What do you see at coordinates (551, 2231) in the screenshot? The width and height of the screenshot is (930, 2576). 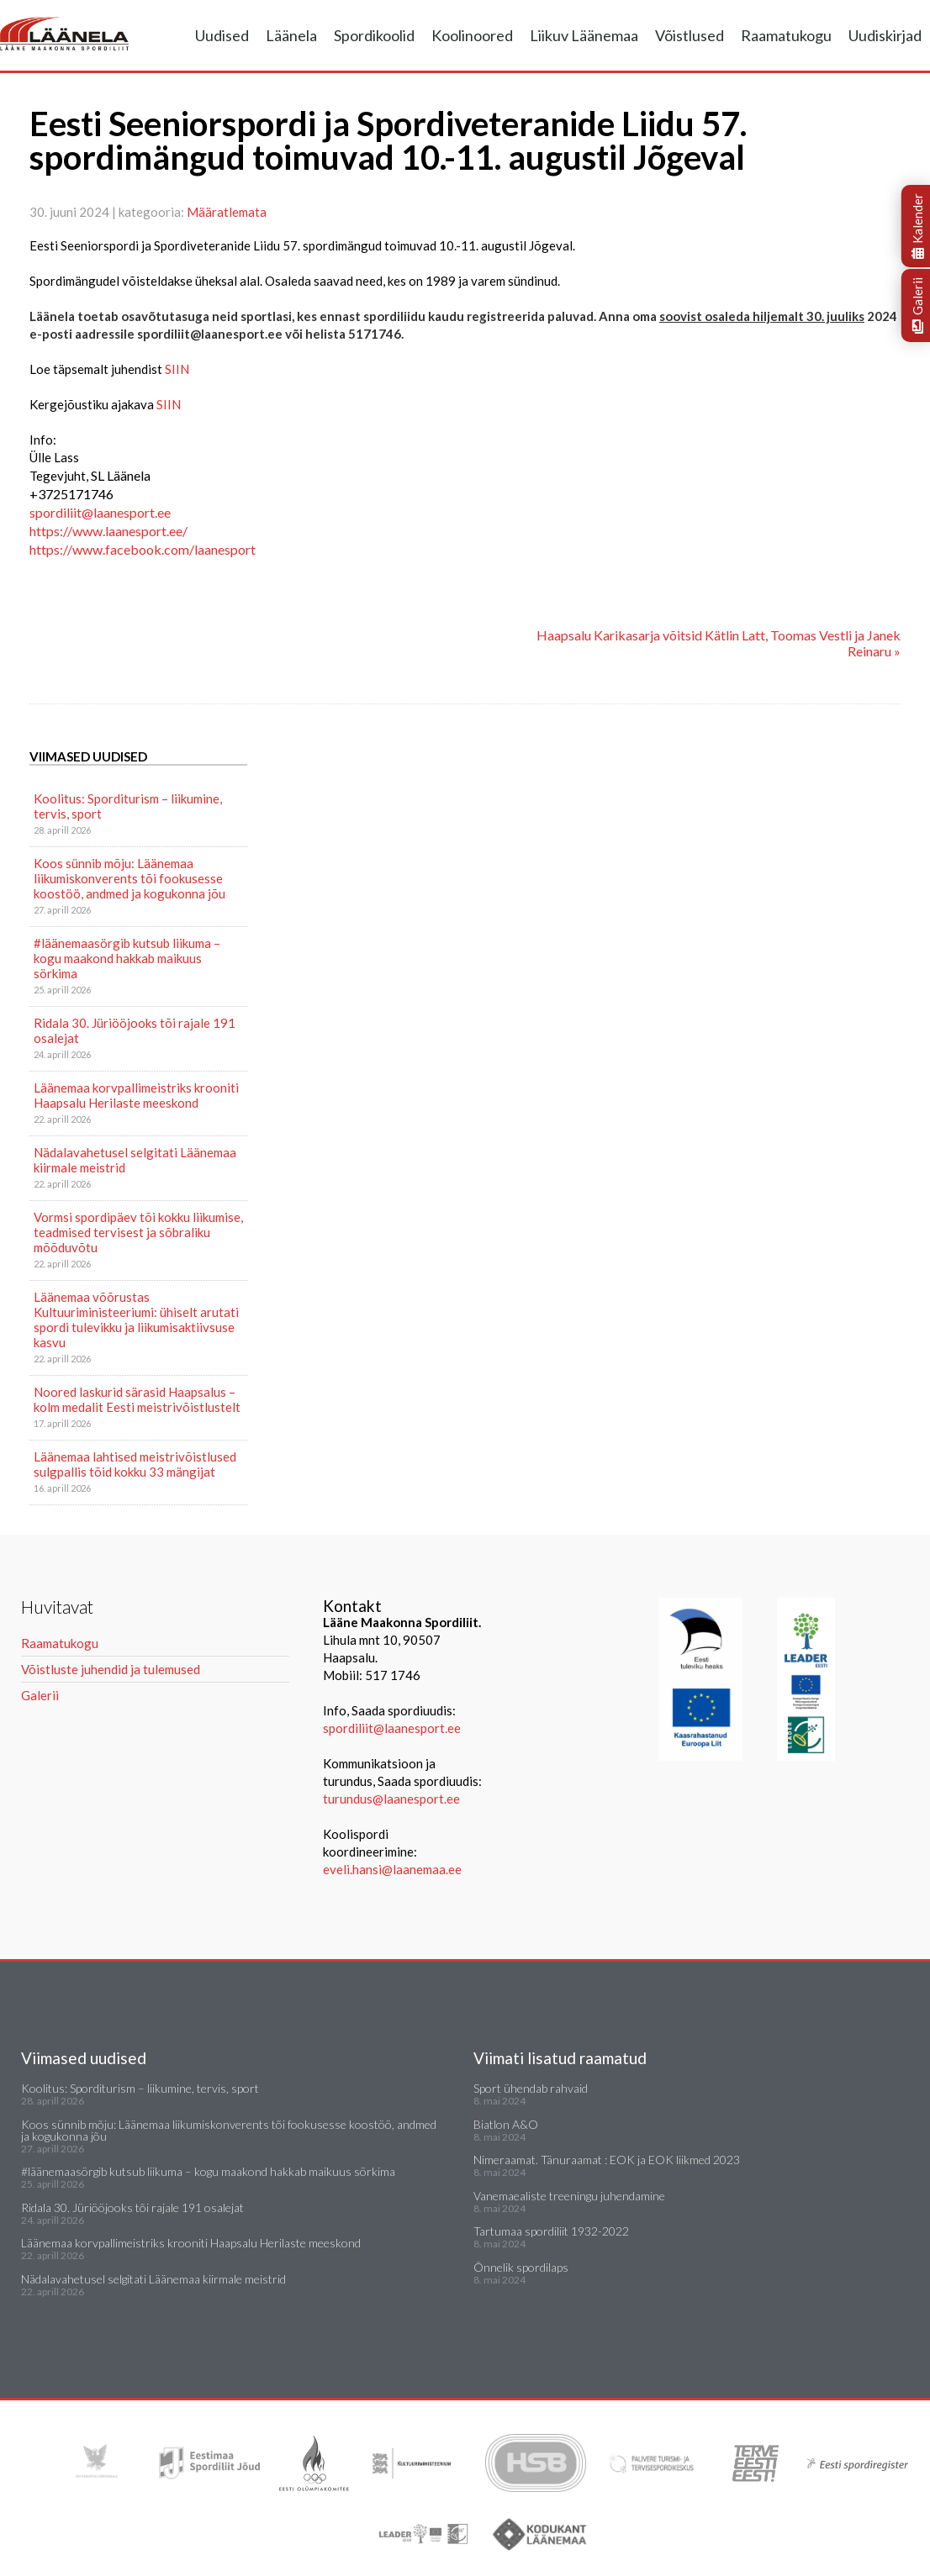 I see `Tartumaa spordiliit 1932-2022` at bounding box center [551, 2231].